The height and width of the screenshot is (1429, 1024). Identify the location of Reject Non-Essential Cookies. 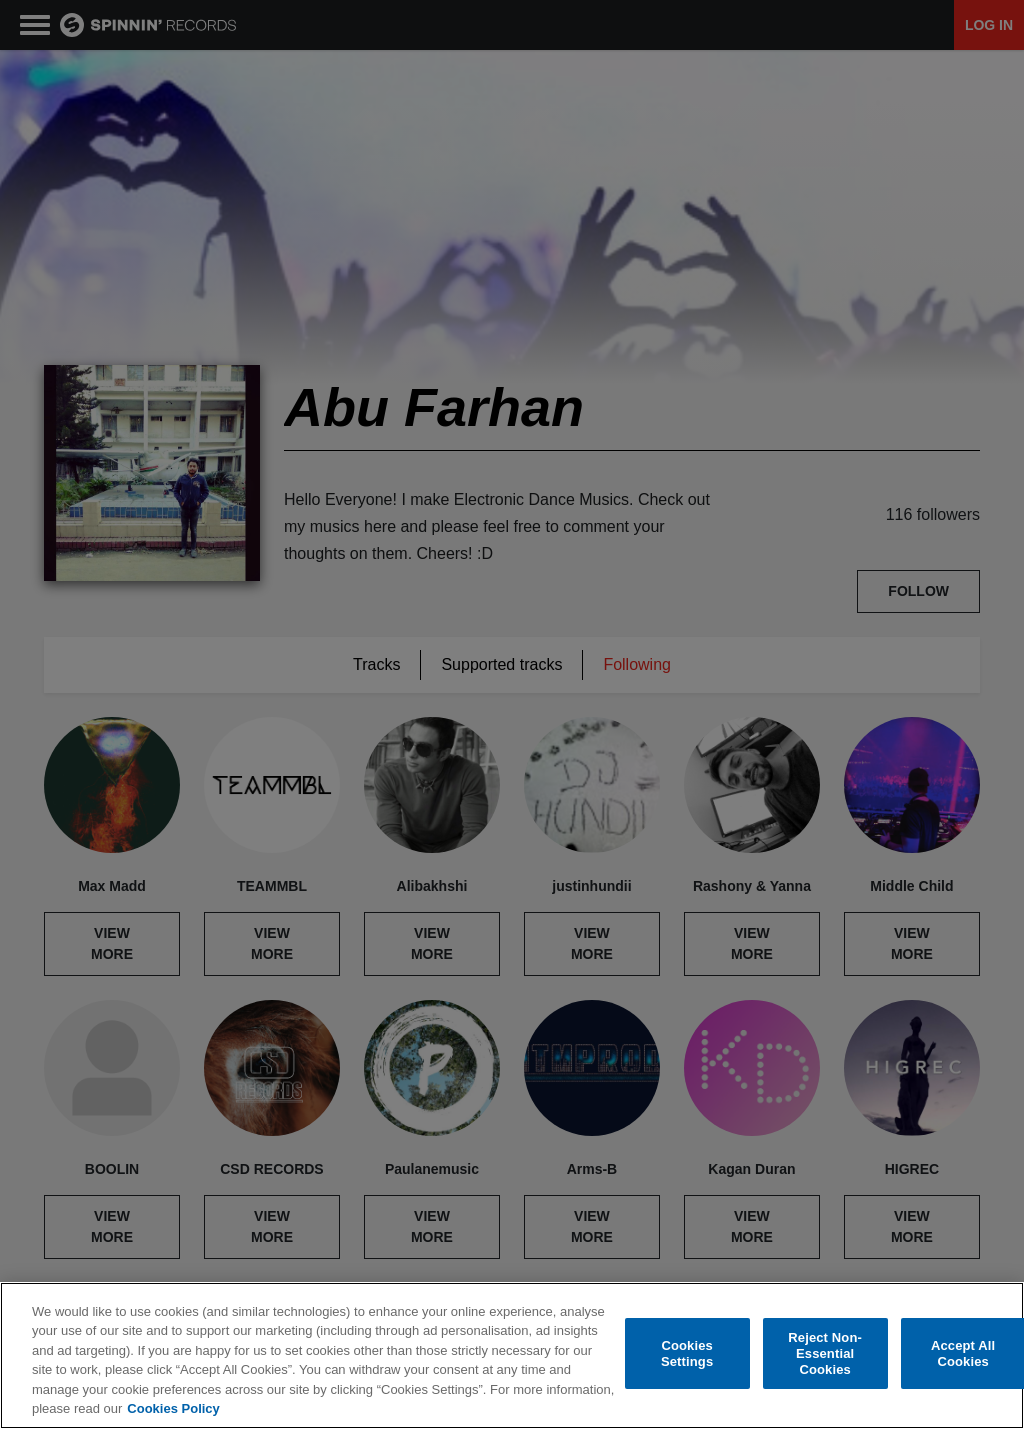
(825, 1354).